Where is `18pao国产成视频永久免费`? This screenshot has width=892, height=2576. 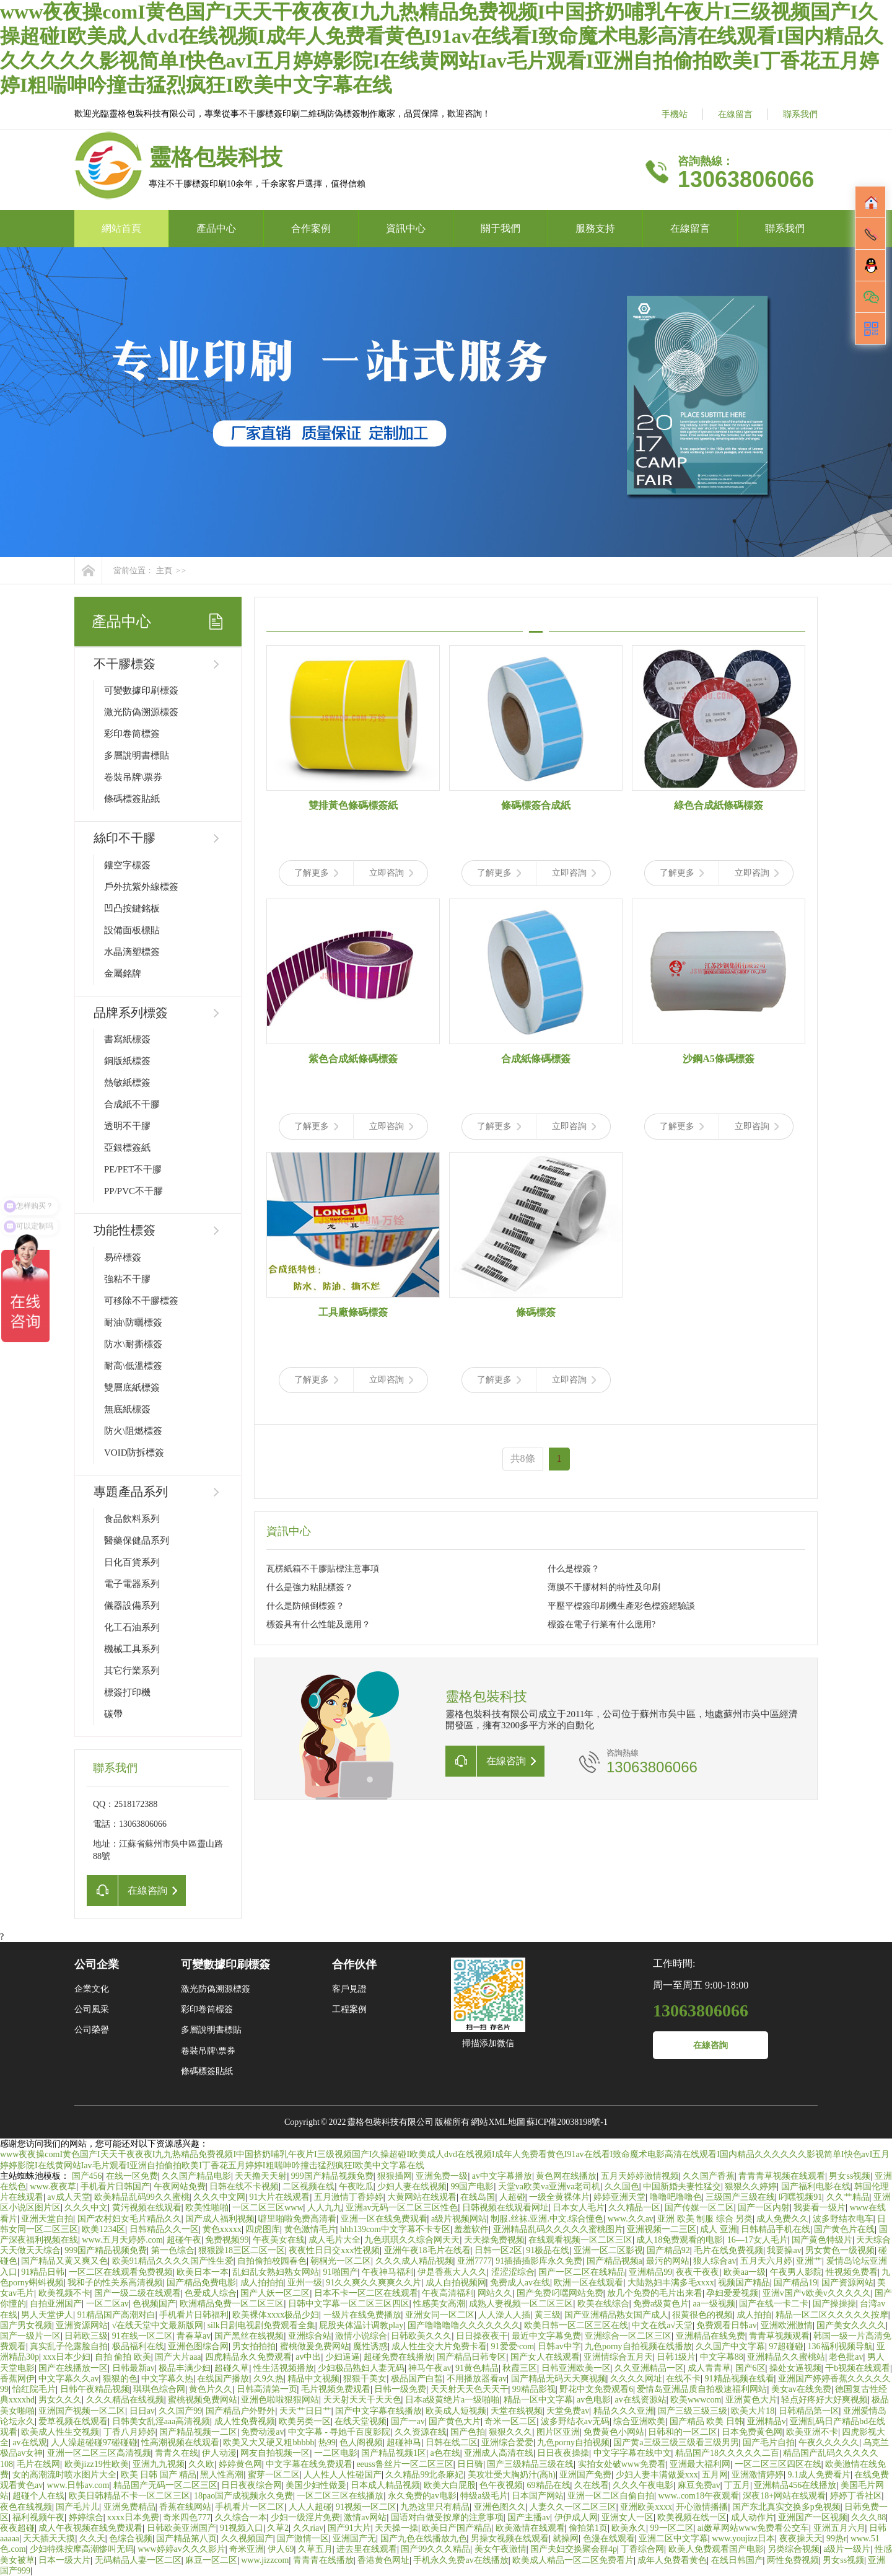 18pao国产成视频永久免费 is located at coordinates (243, 2495).